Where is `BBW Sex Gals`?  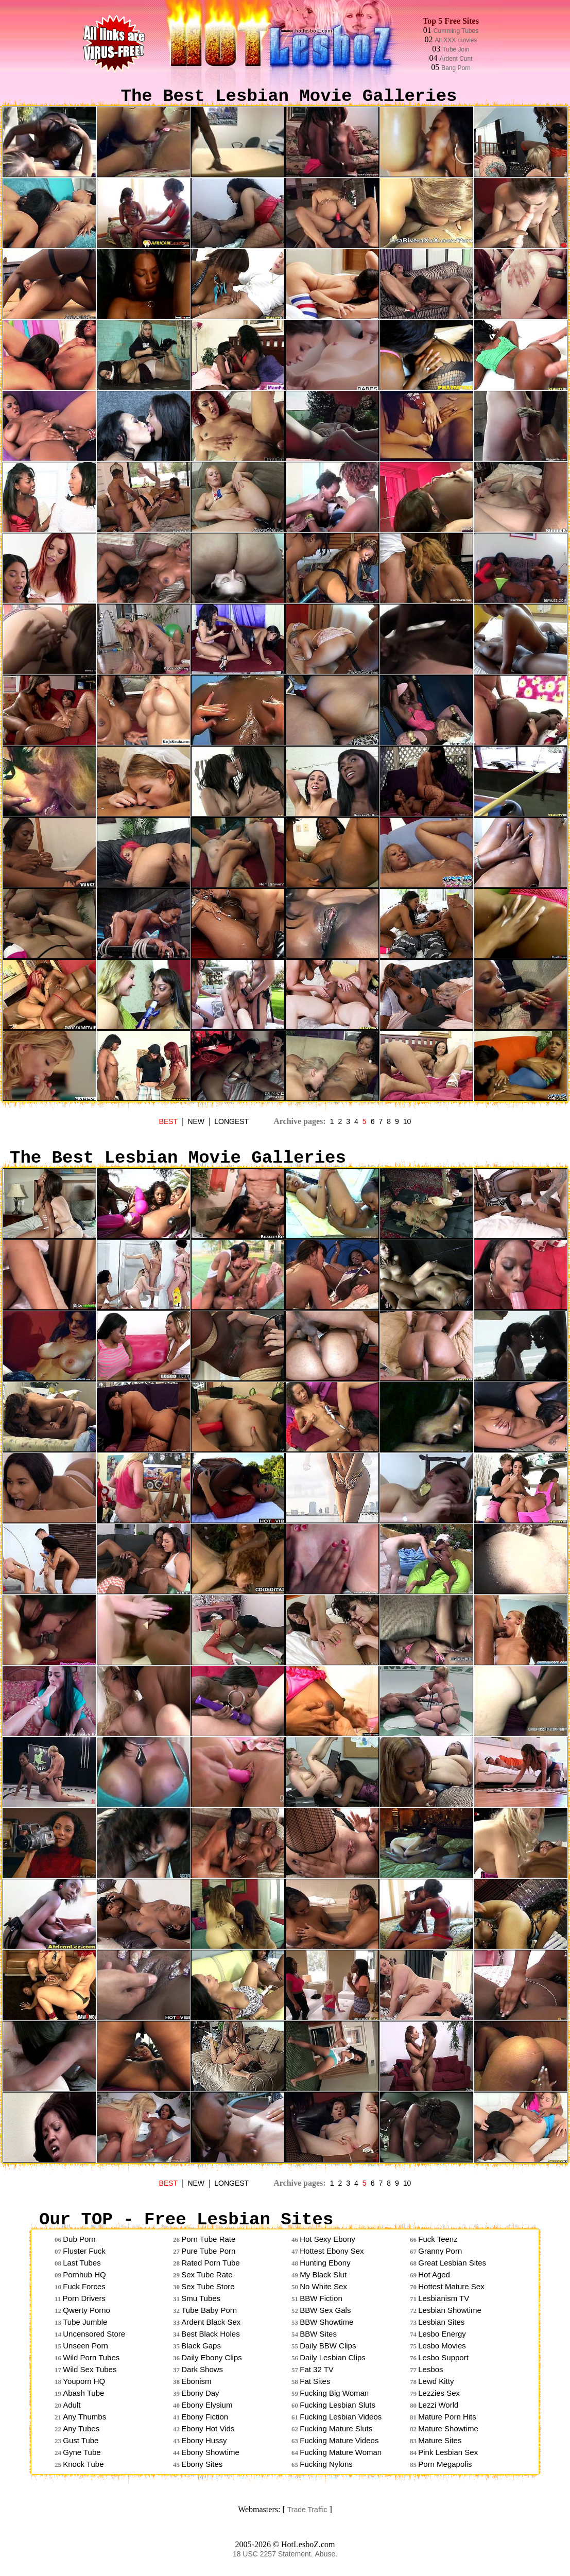 BBW Sex Gals is located at coordinates (325, 2310).